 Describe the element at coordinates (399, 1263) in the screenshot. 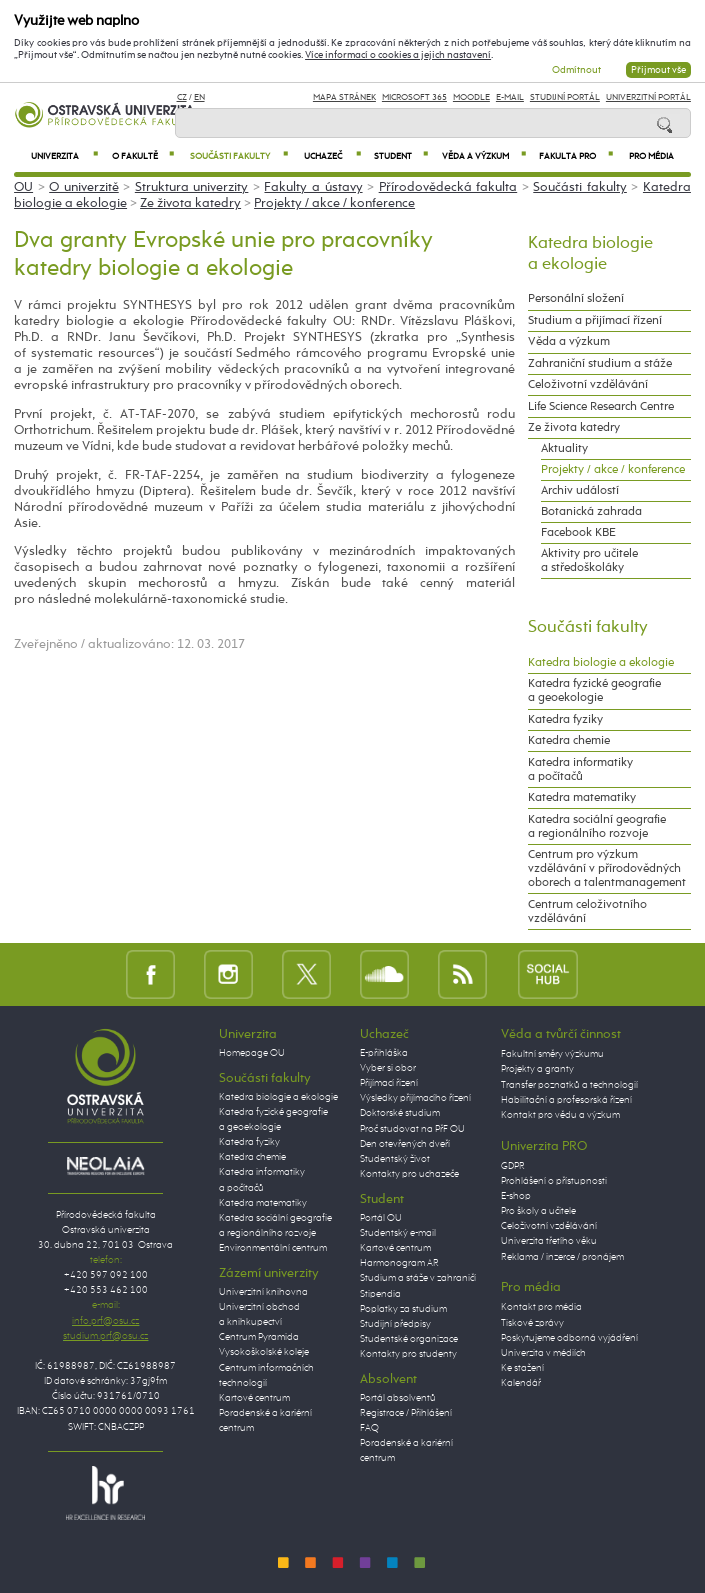

I see `Harmonogram AR` at that location.